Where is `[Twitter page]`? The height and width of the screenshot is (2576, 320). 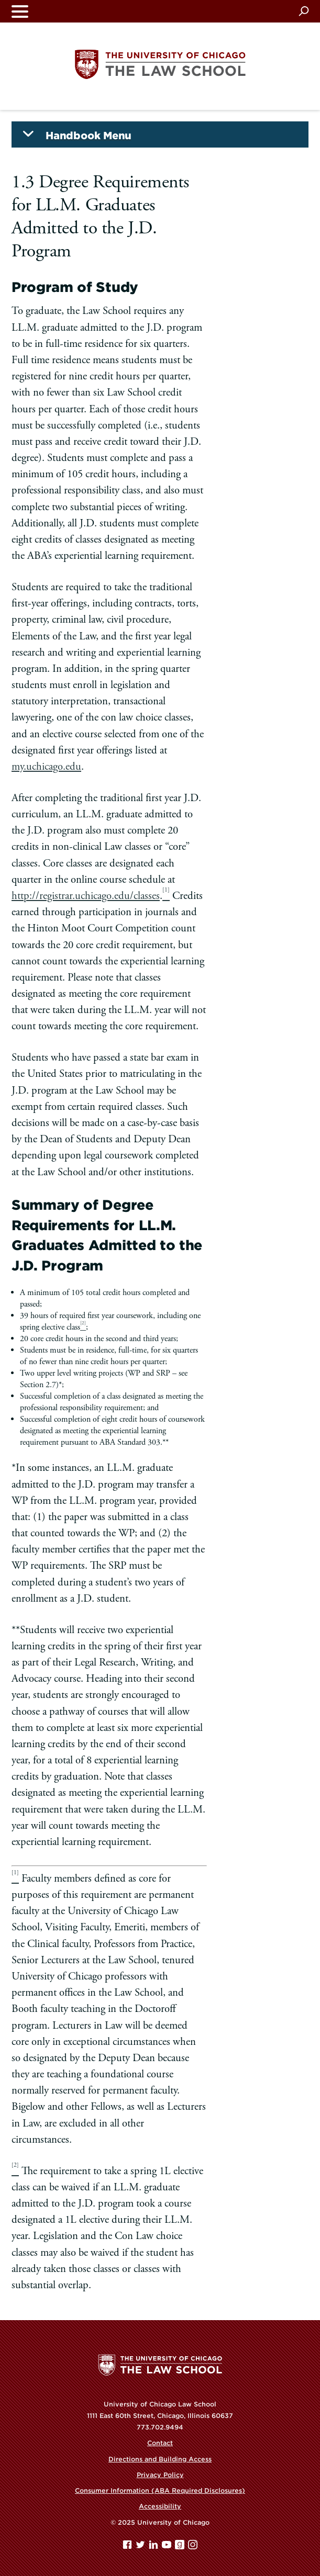 [Twitter page] is located at coordinates (141, 2546).